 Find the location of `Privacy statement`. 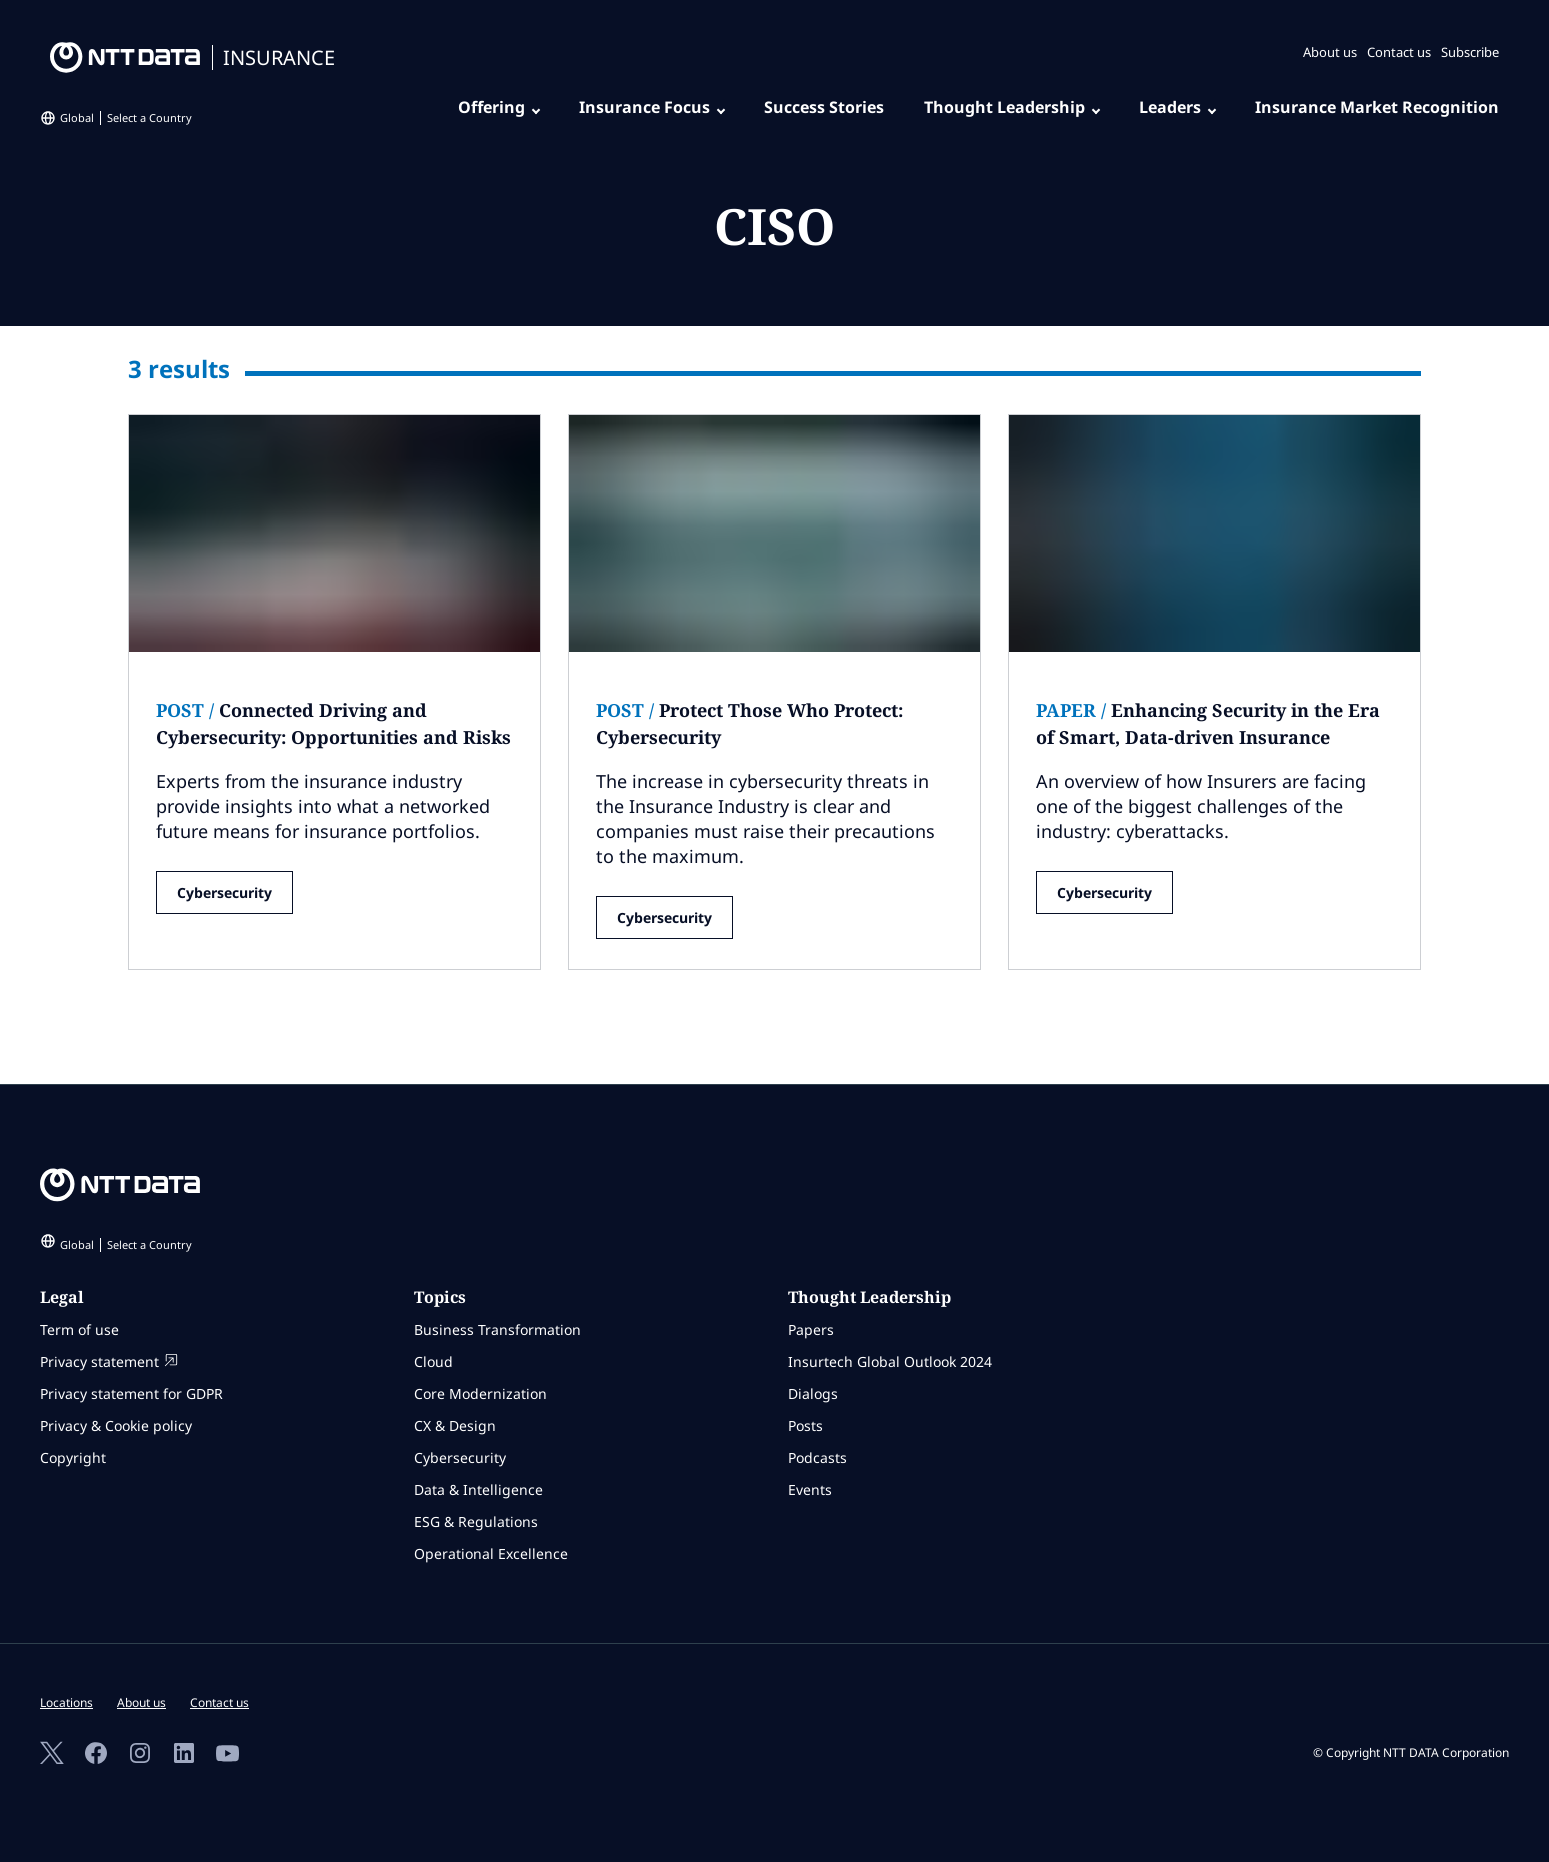

Privacy statement is located at coordinates (109, 1361).